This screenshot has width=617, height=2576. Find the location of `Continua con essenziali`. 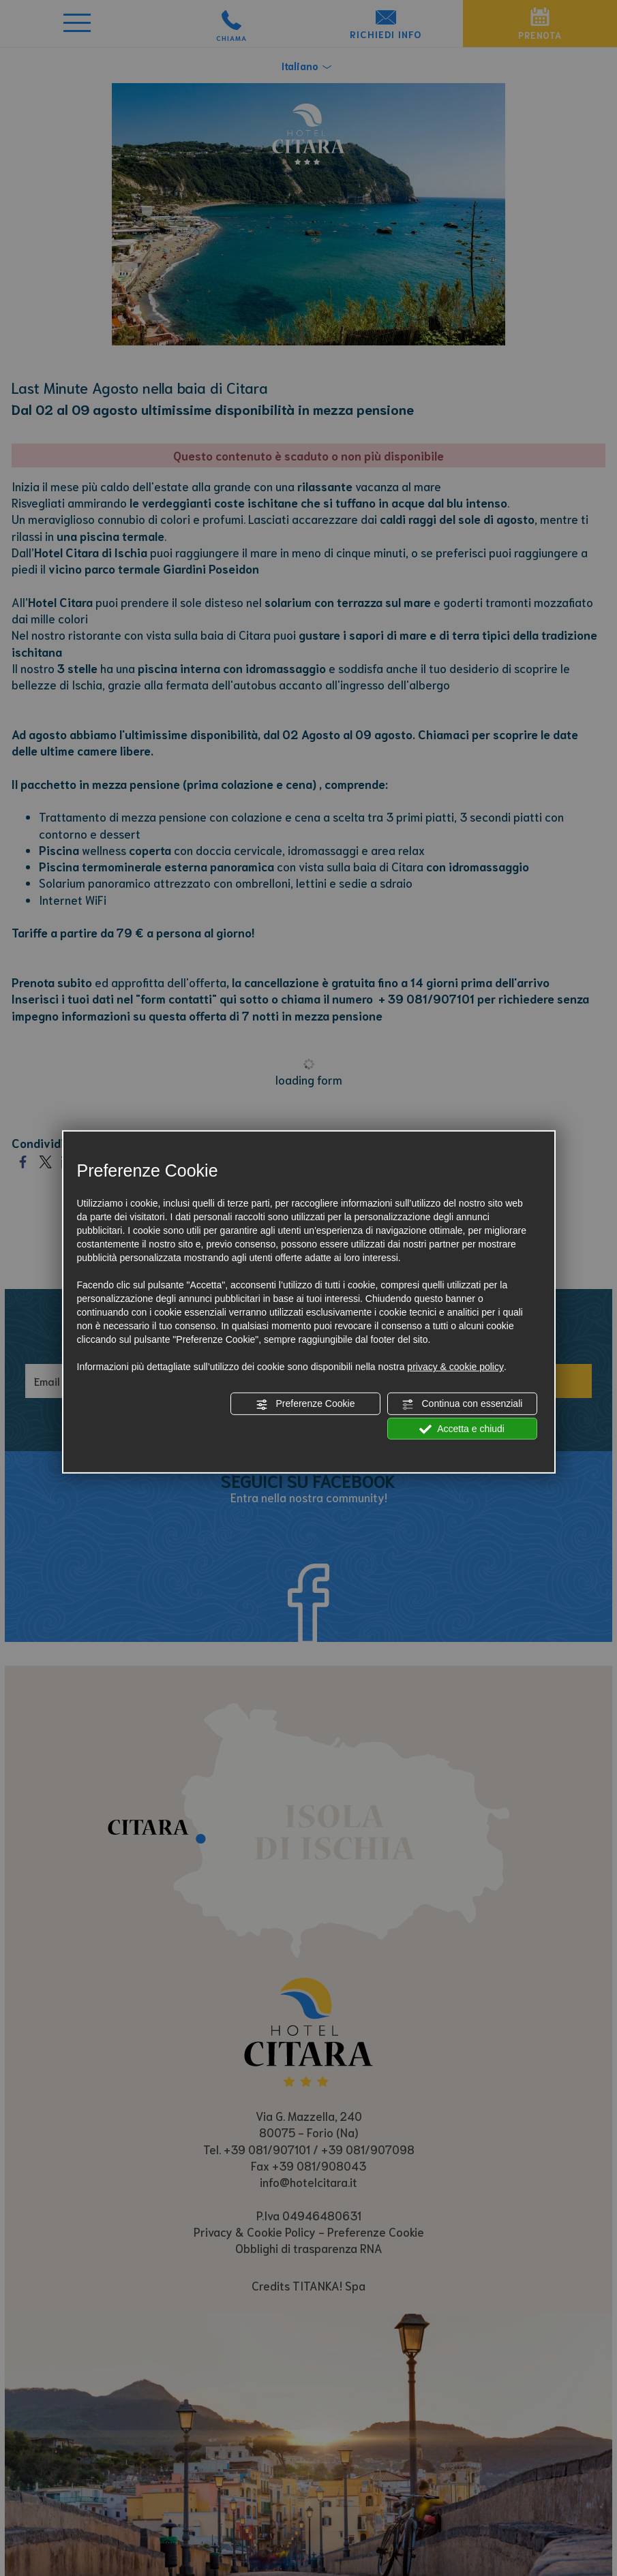

Continua con essenziali is located at coordinates (462, 1404).